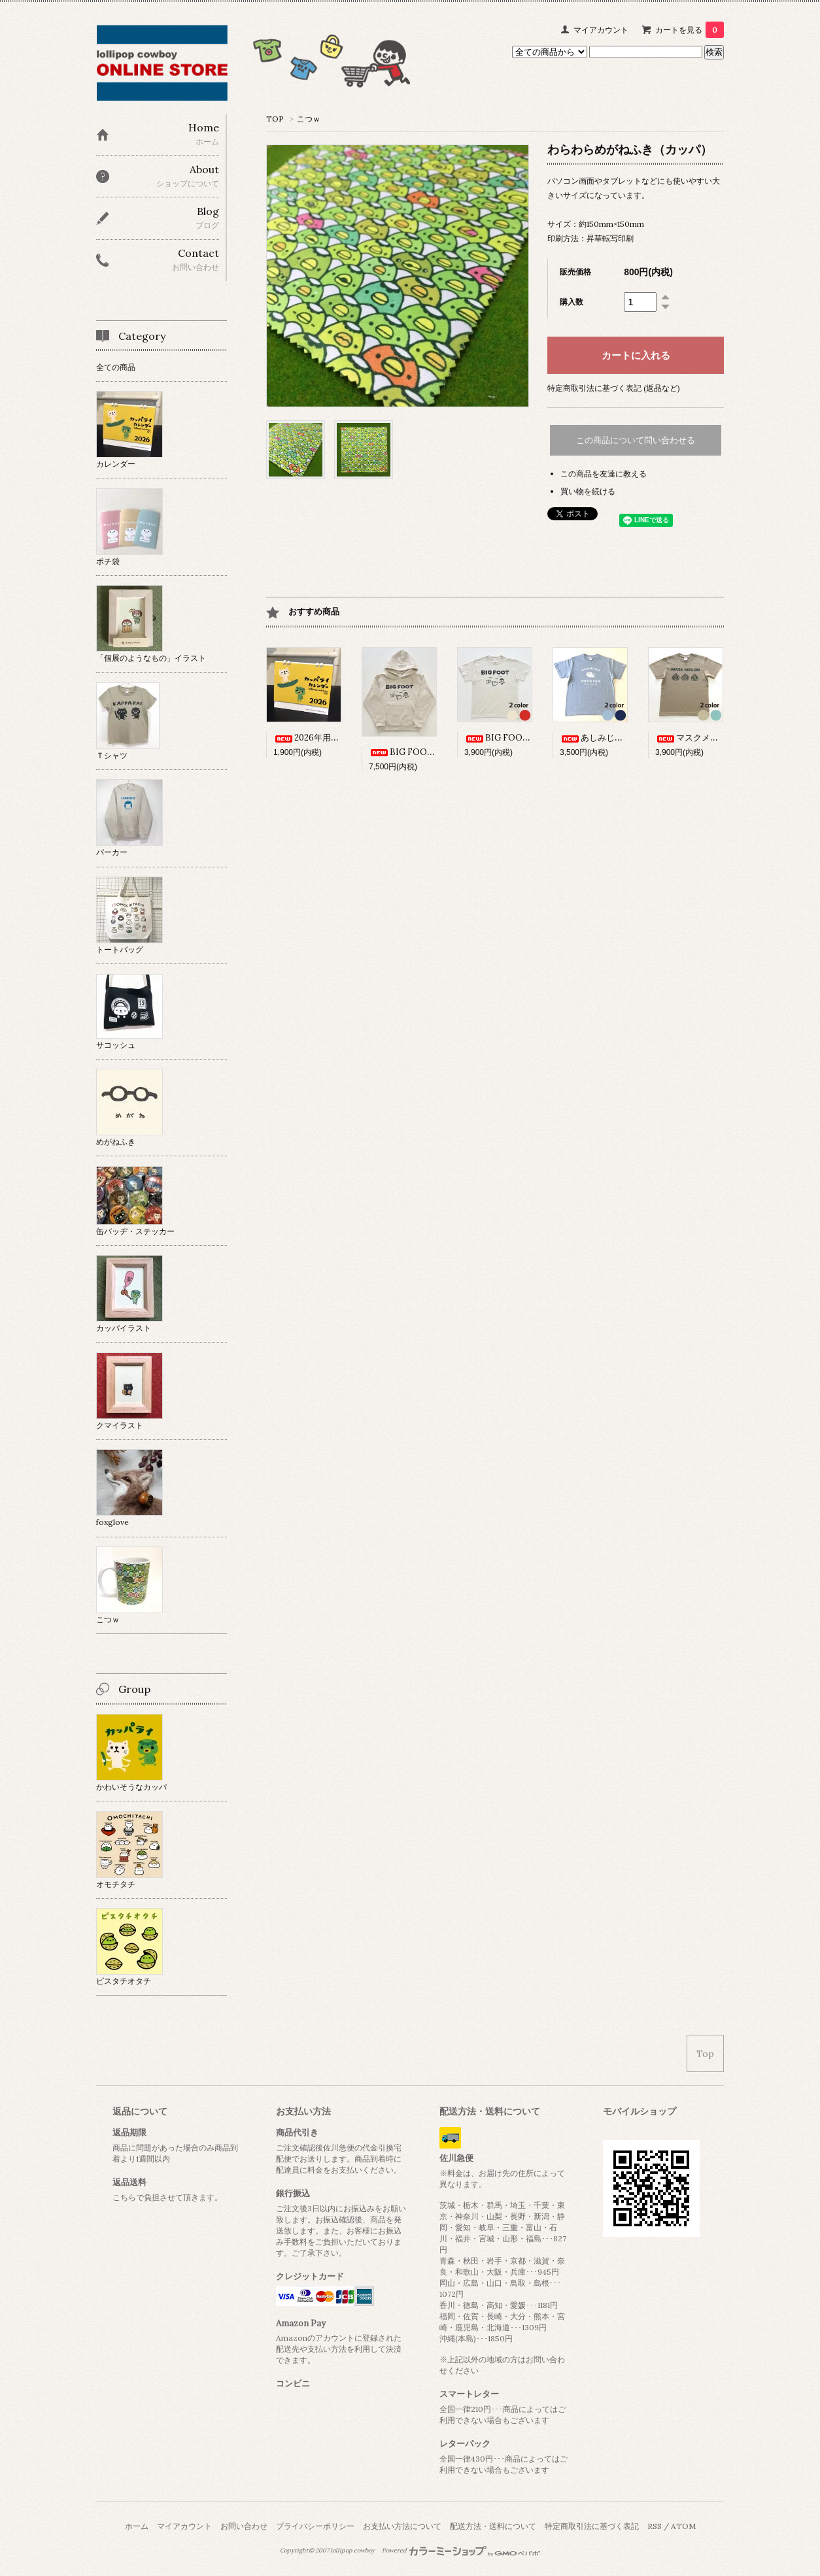 The image size is (820, 2576). Describe the element at coordinates (592, 2526) in the screenshot. I see `特定商取引法に基づく表記` at that location.